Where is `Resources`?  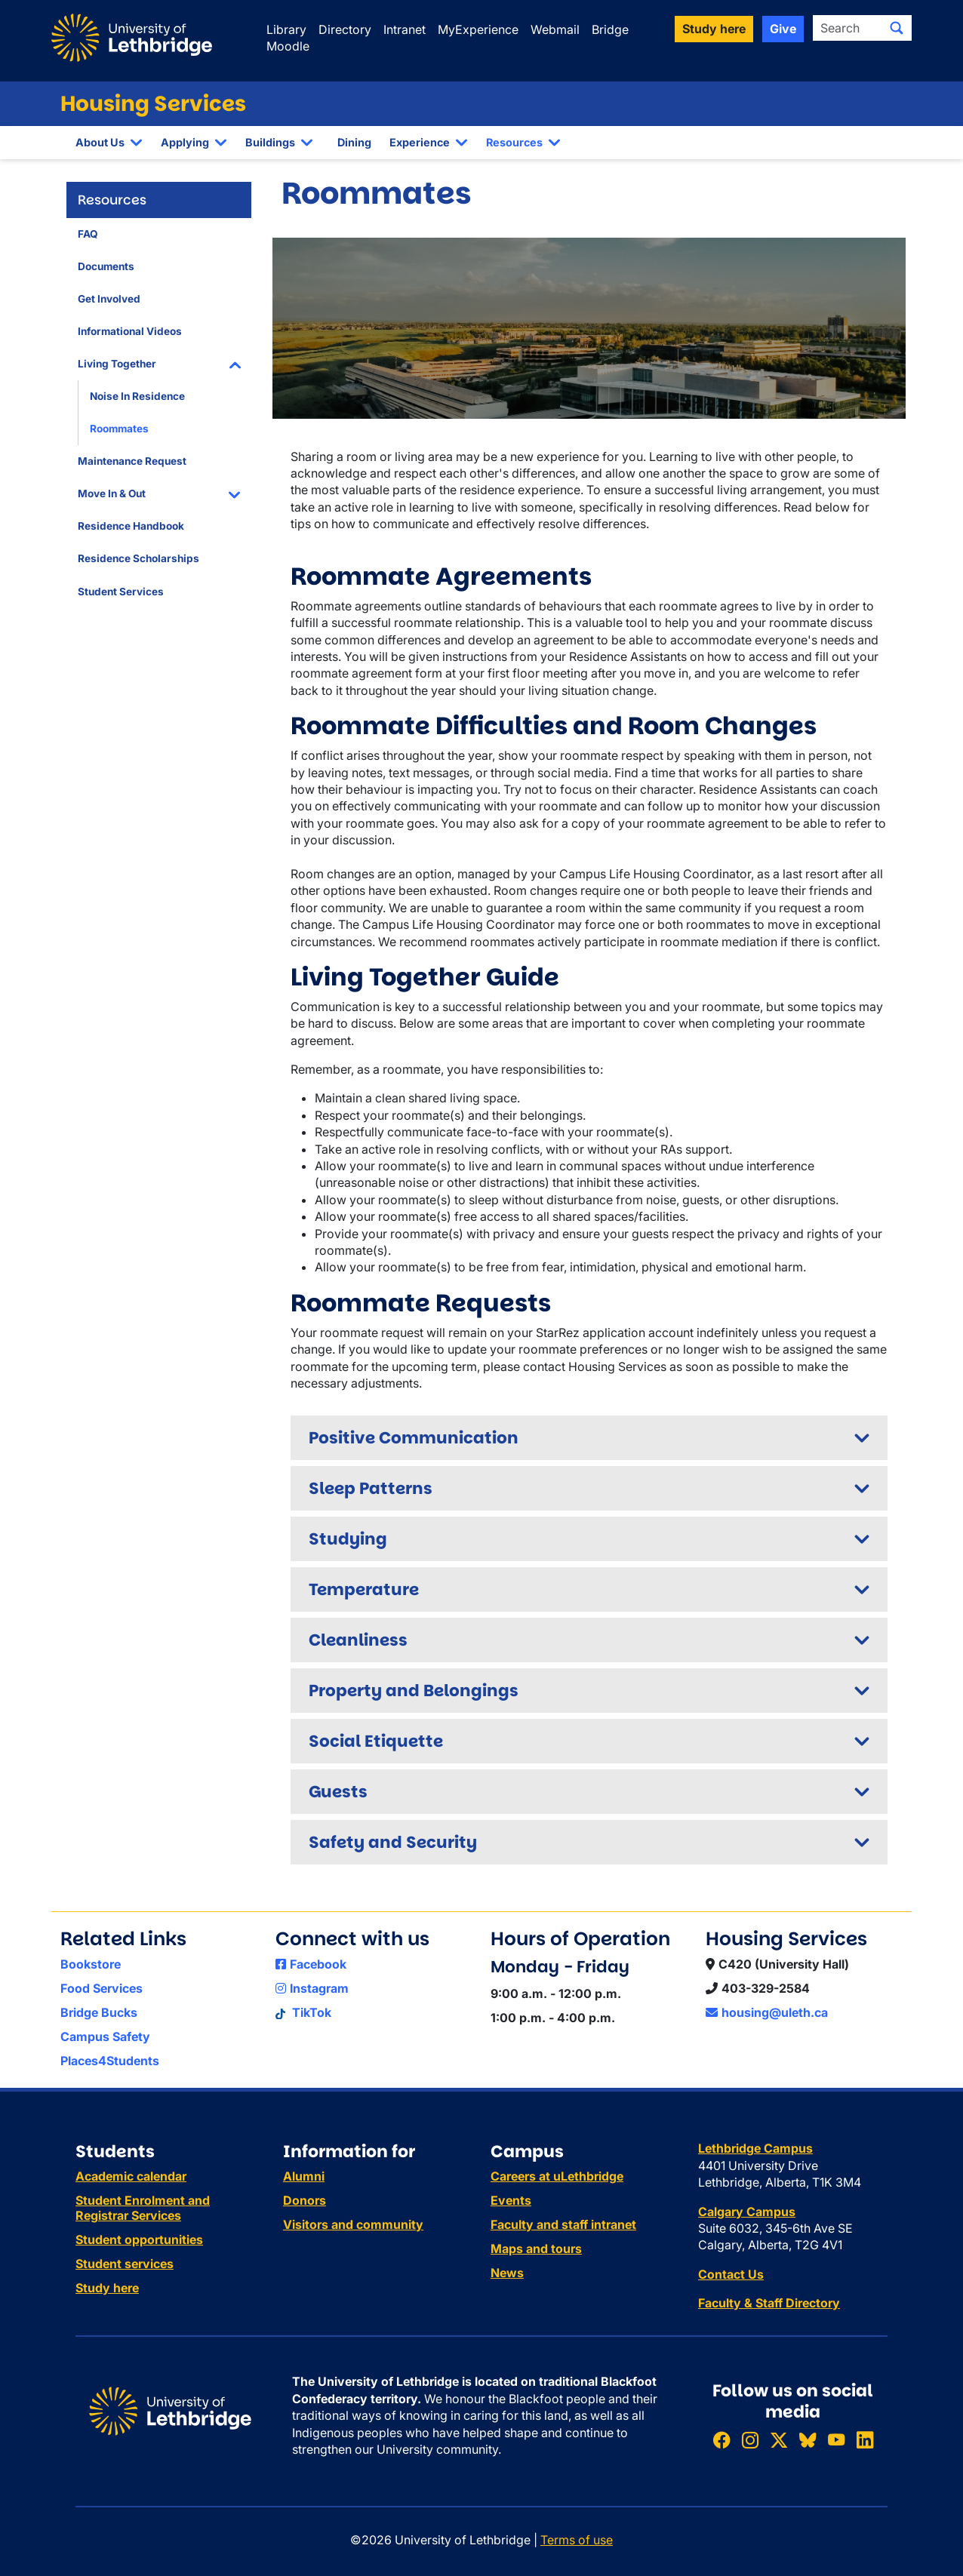
Resources is located at coordinates (514, 142).